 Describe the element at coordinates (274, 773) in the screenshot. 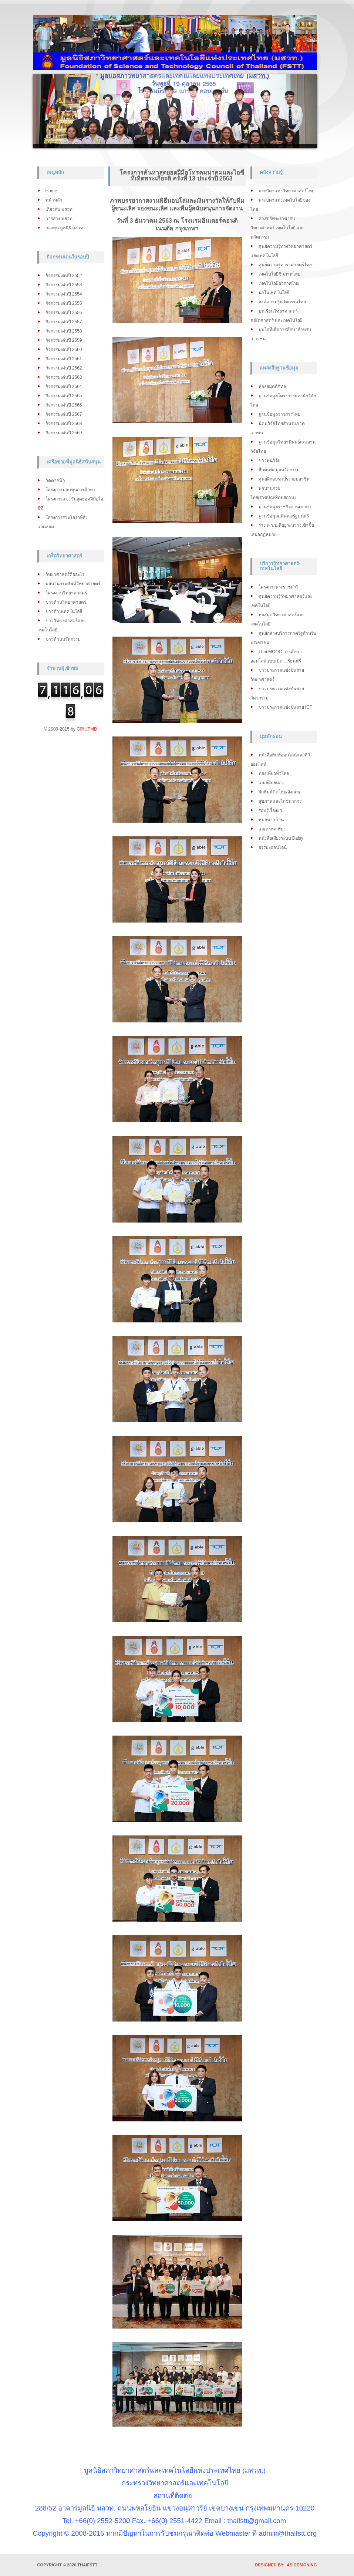

I see `ท่องเที่ยวทั่วไทย` at that location.